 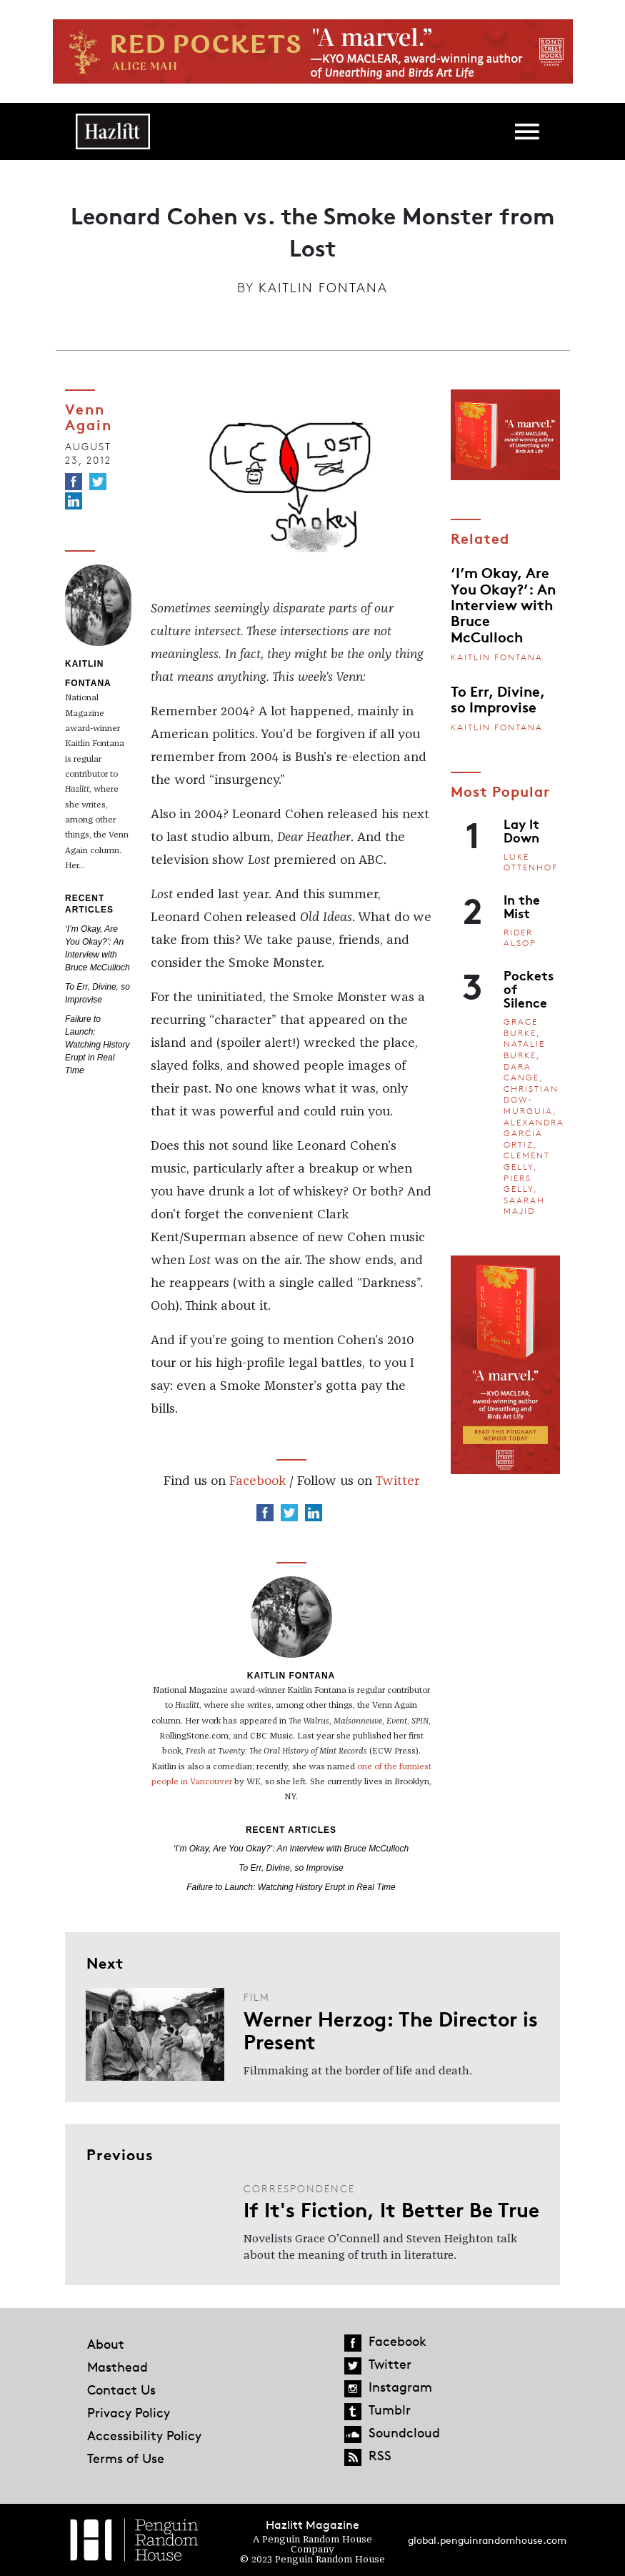 I want to click on Privacy Policy, so click(x=128, y=2412).